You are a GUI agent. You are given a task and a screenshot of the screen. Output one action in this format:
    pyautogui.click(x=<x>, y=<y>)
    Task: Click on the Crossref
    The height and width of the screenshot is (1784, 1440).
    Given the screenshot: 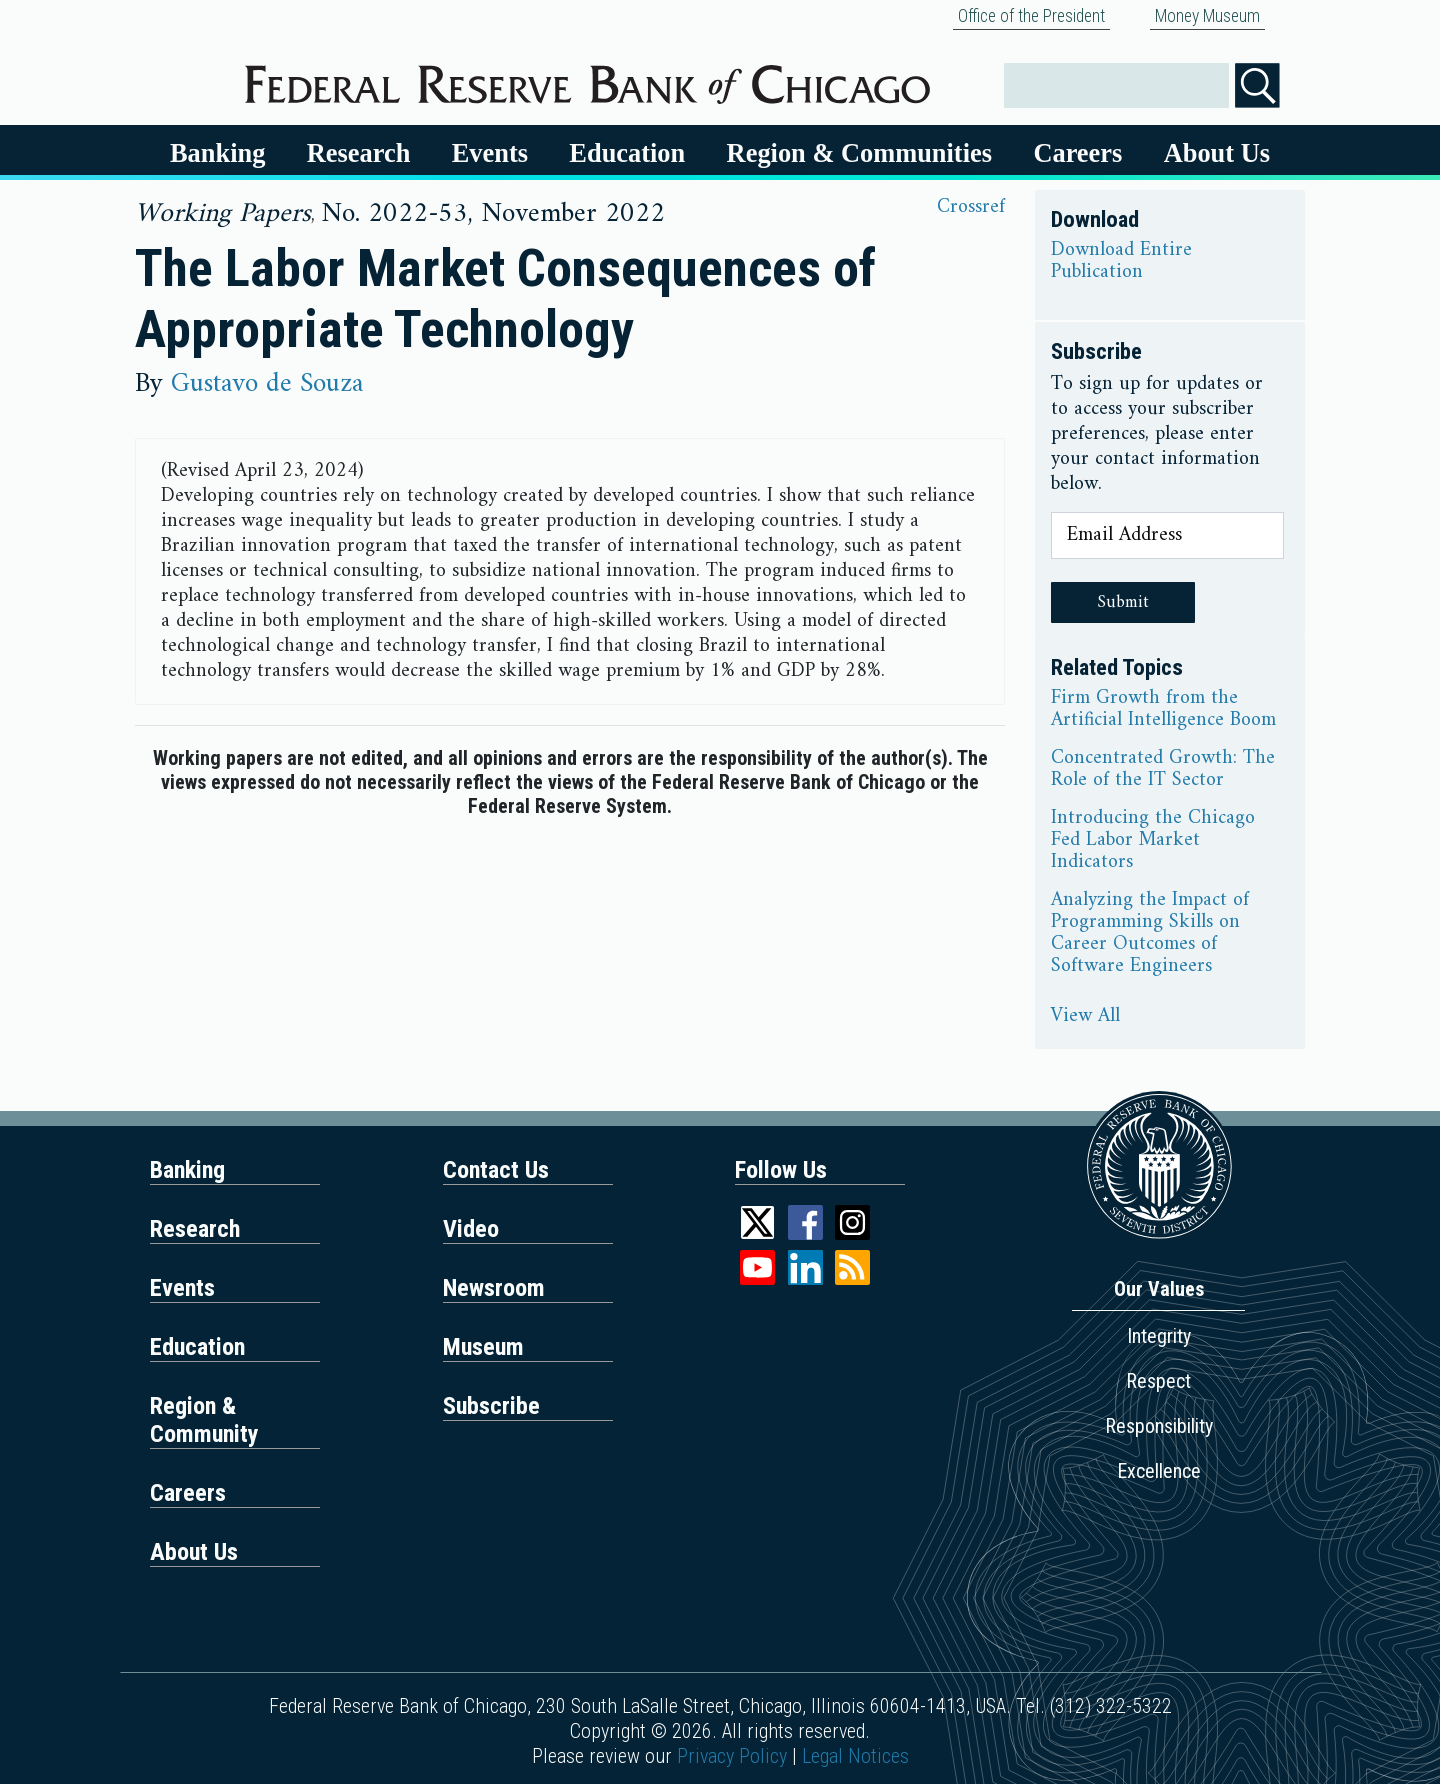 What is the action you would take?
    pyautogui.click(x=971, y=207)
    